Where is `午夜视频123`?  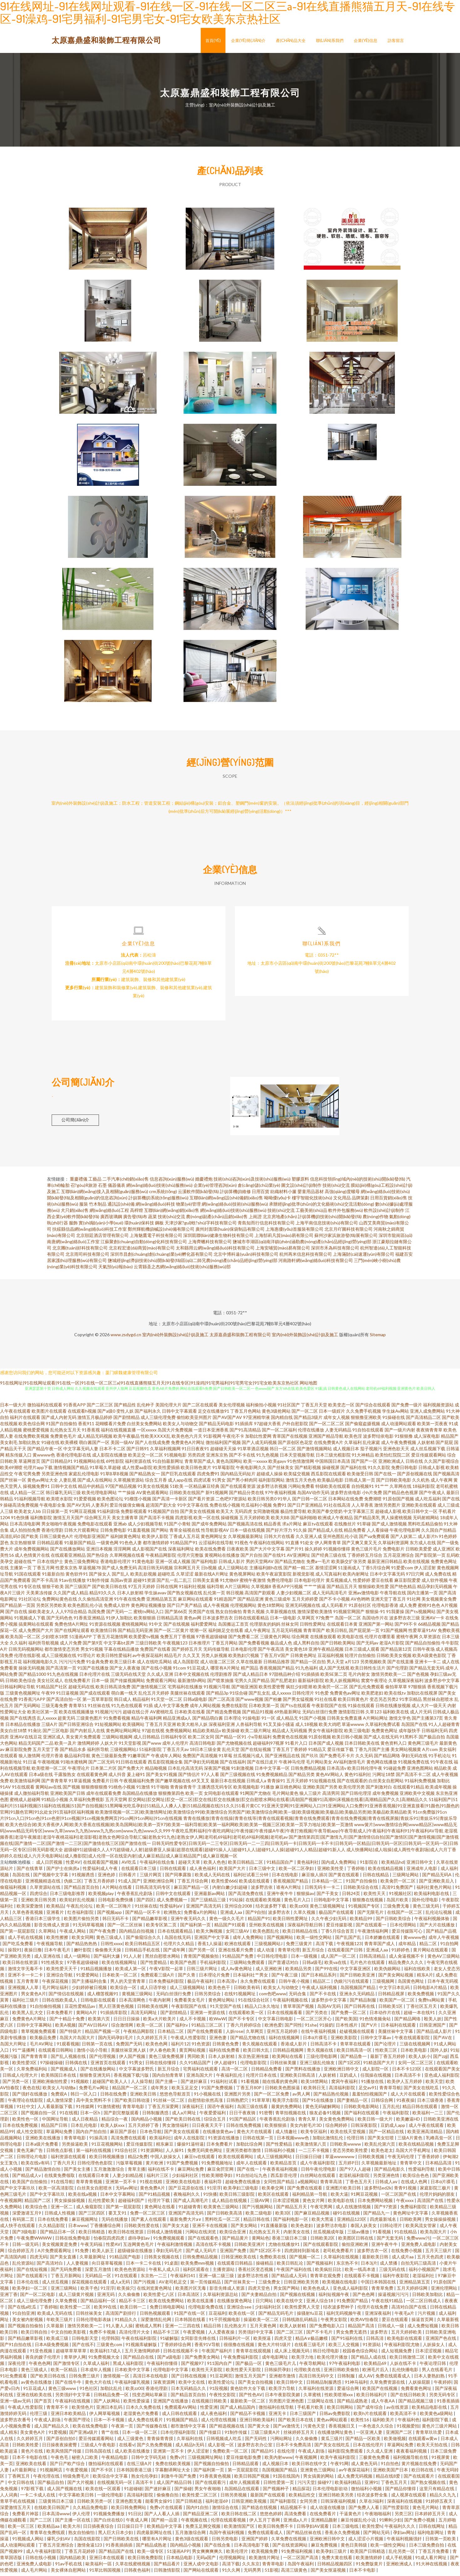
午夜视频123 is located at coordinates (175, 1645).